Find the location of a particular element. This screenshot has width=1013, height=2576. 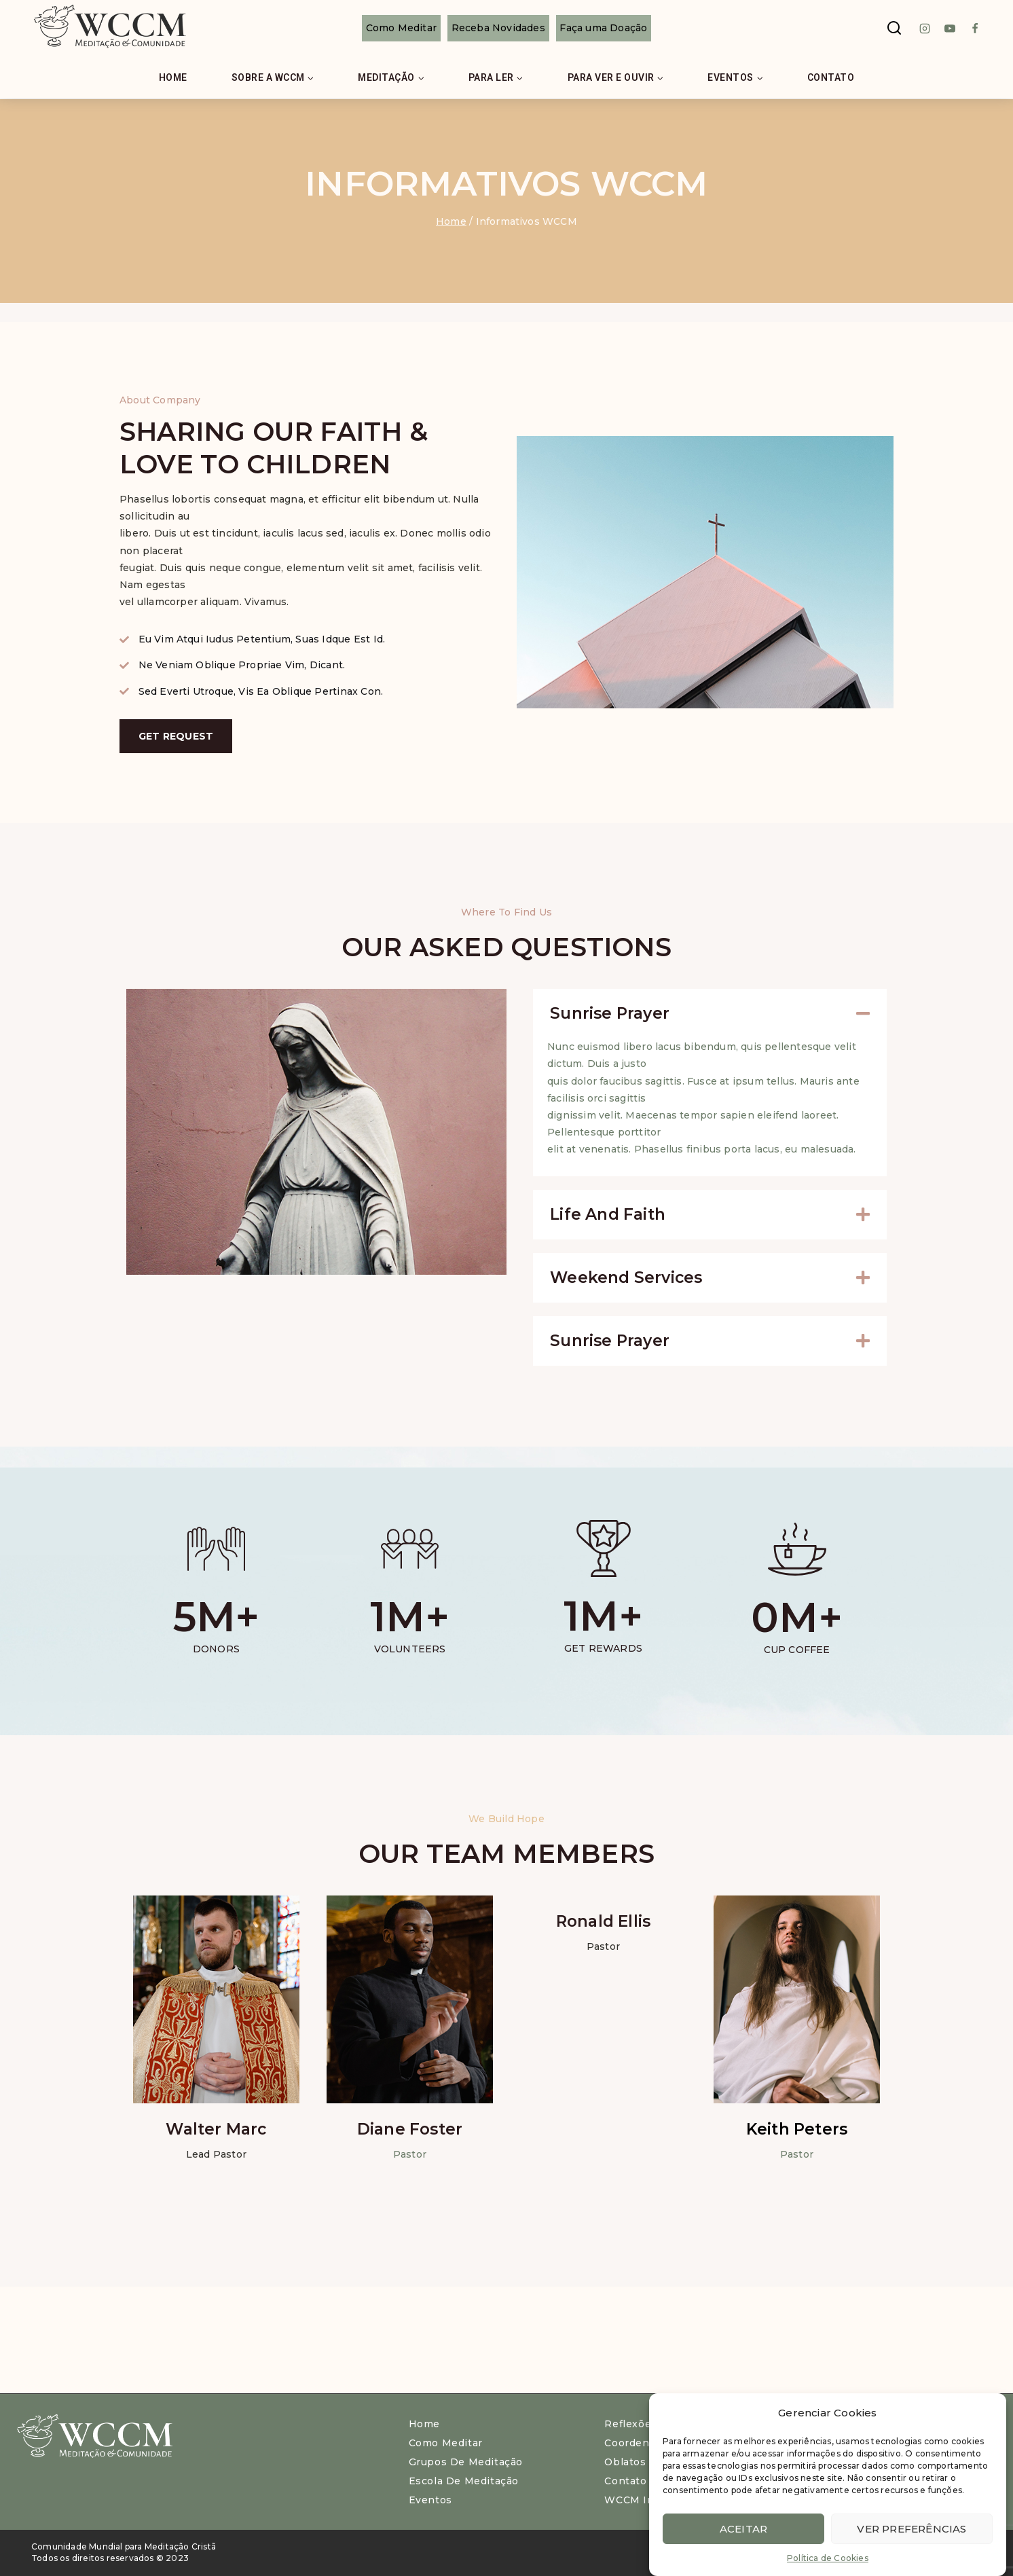

Como meditar is located at coordinates (446, 2443).